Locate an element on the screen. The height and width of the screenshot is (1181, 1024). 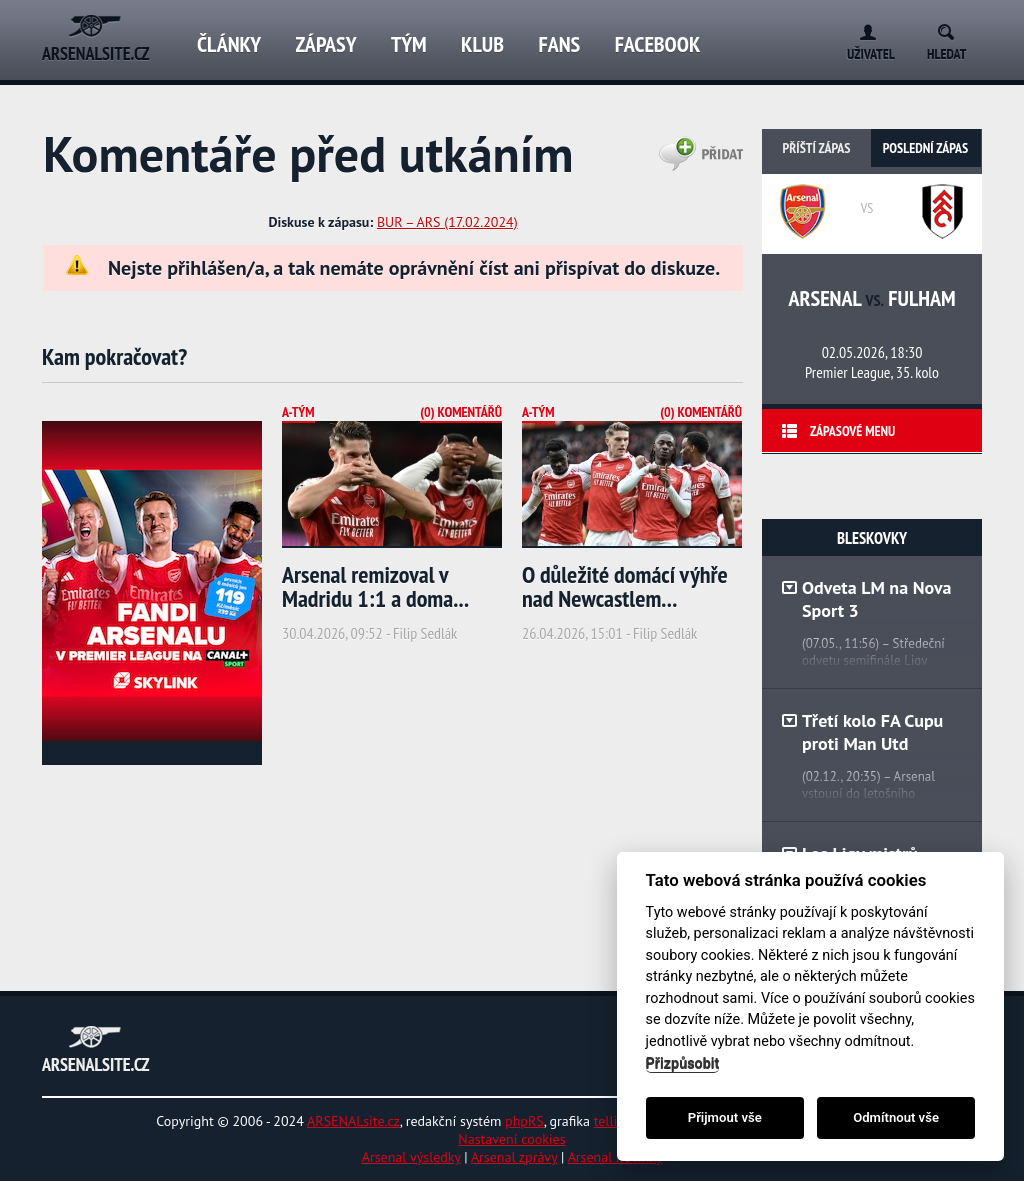
Přizpůsobit is located at coordinates (683, 1063).